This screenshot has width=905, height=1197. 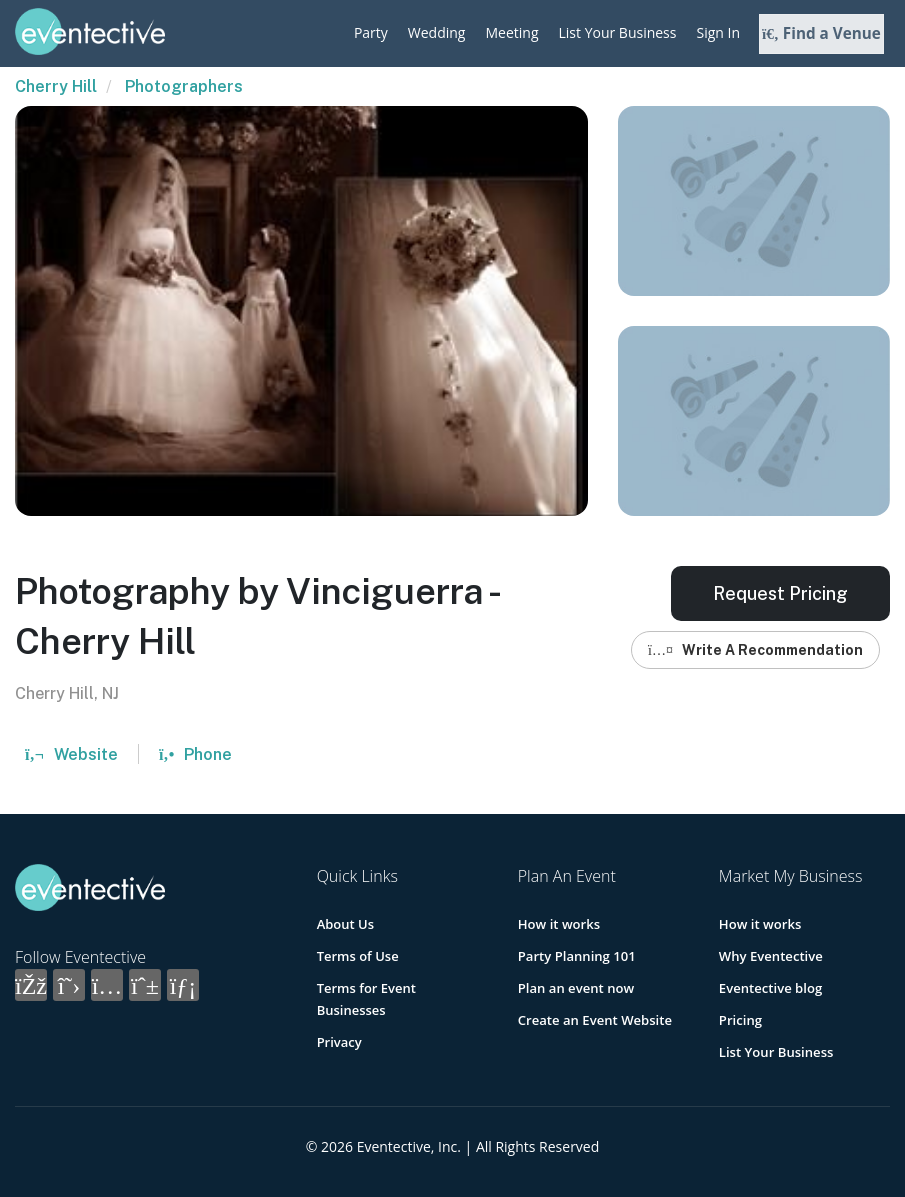 I want to click on Terms of Use, so click(x=358, y=956).